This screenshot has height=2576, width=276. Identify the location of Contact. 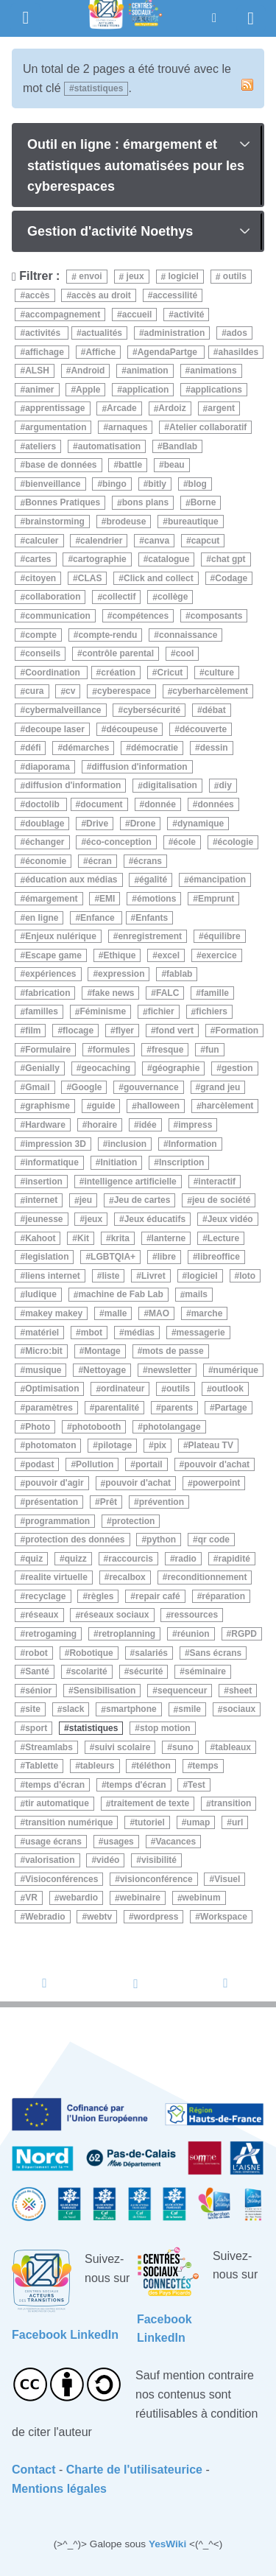
(34, 2469).